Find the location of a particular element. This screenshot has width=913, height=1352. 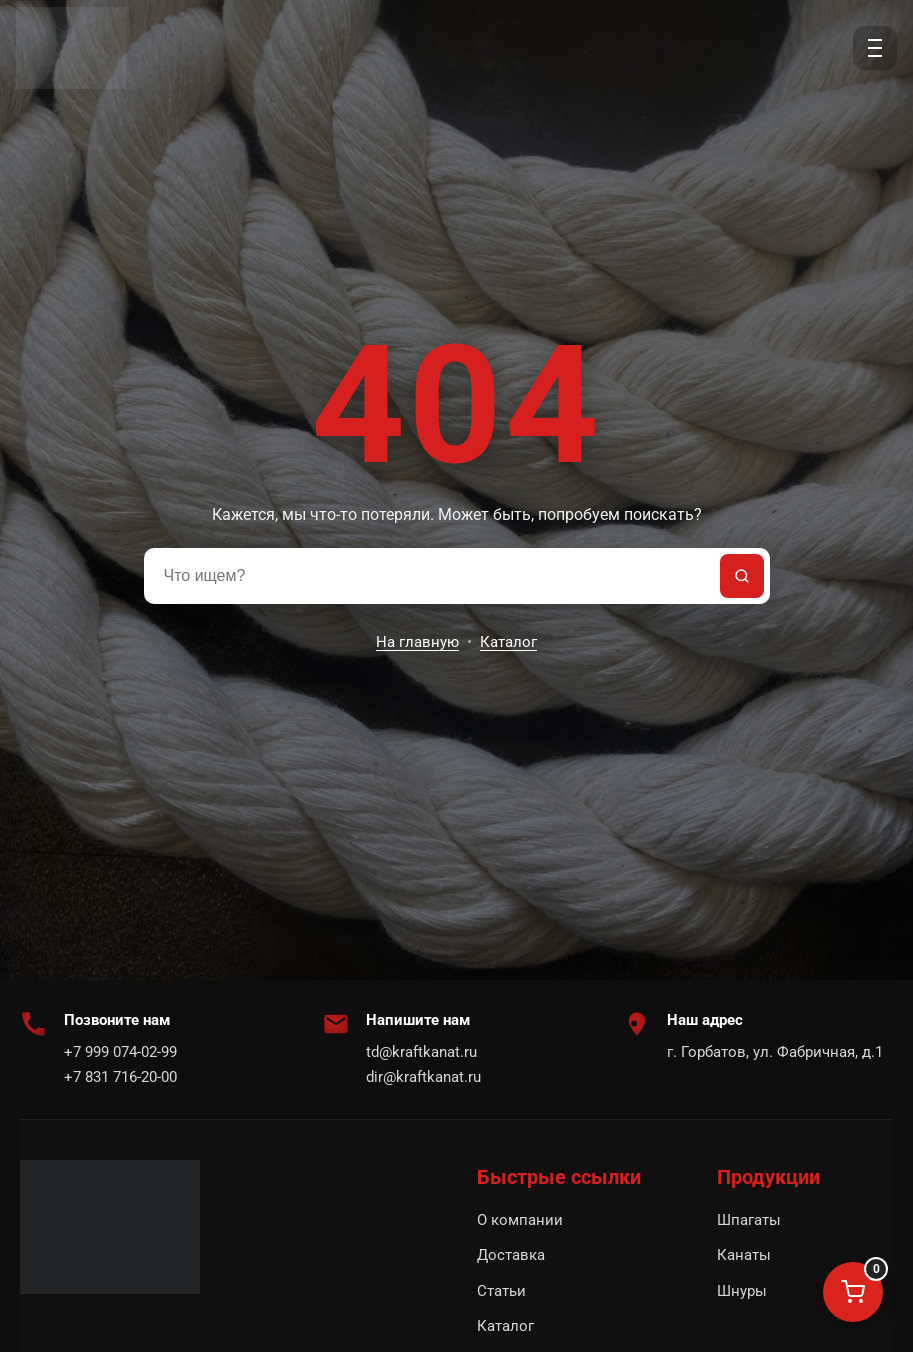

О компании is located at coordinates (520, 1220).